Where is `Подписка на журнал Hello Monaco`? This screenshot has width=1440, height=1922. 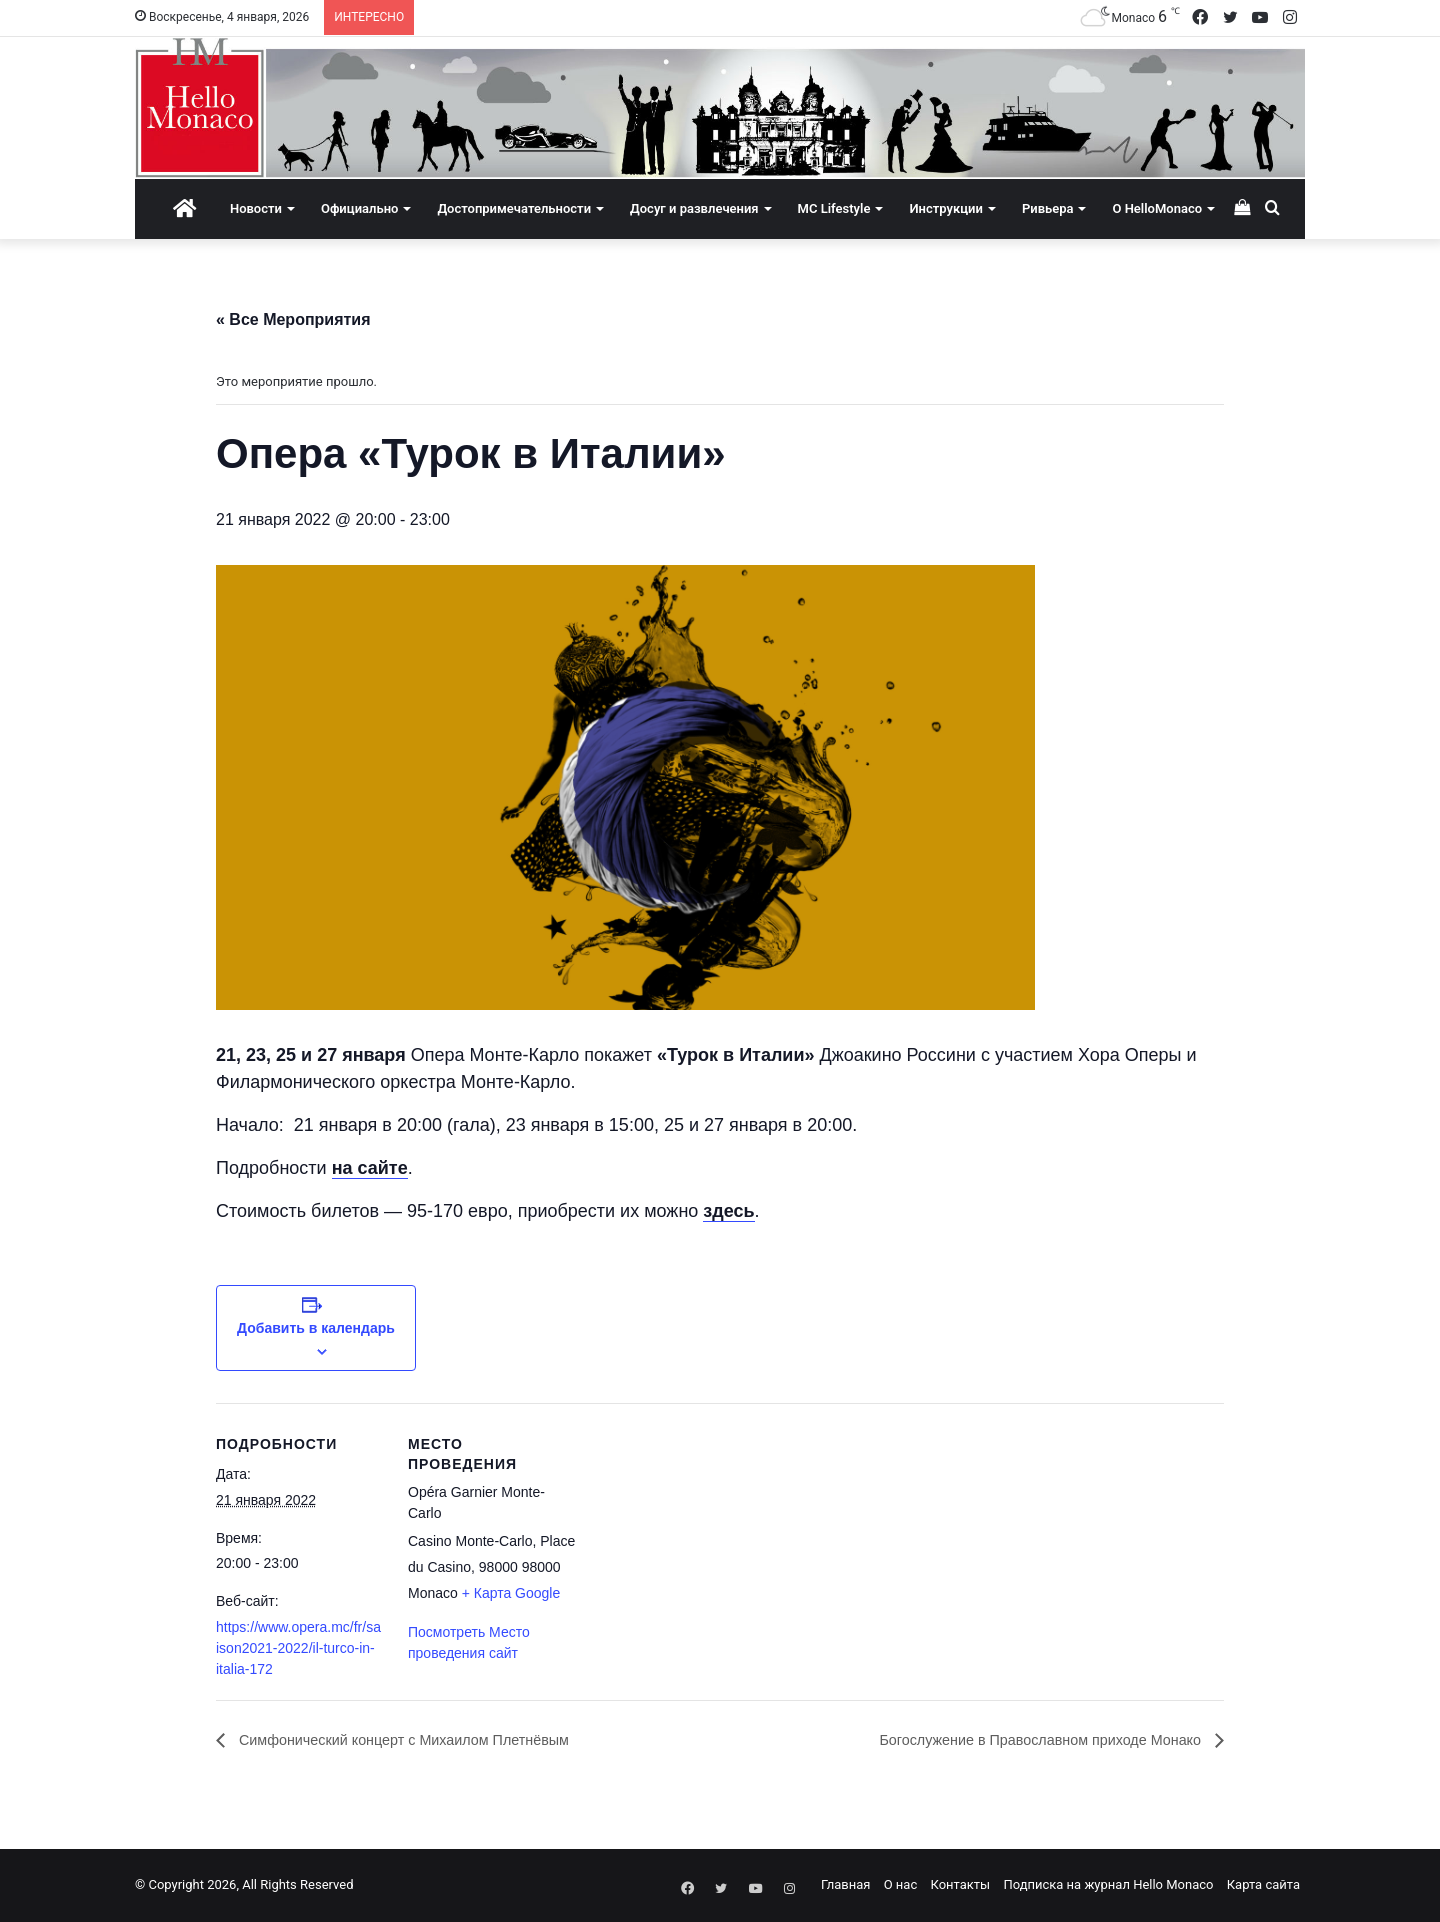 Подписка на журнал Hello Monaco is located at coordinates (1108, 1885).